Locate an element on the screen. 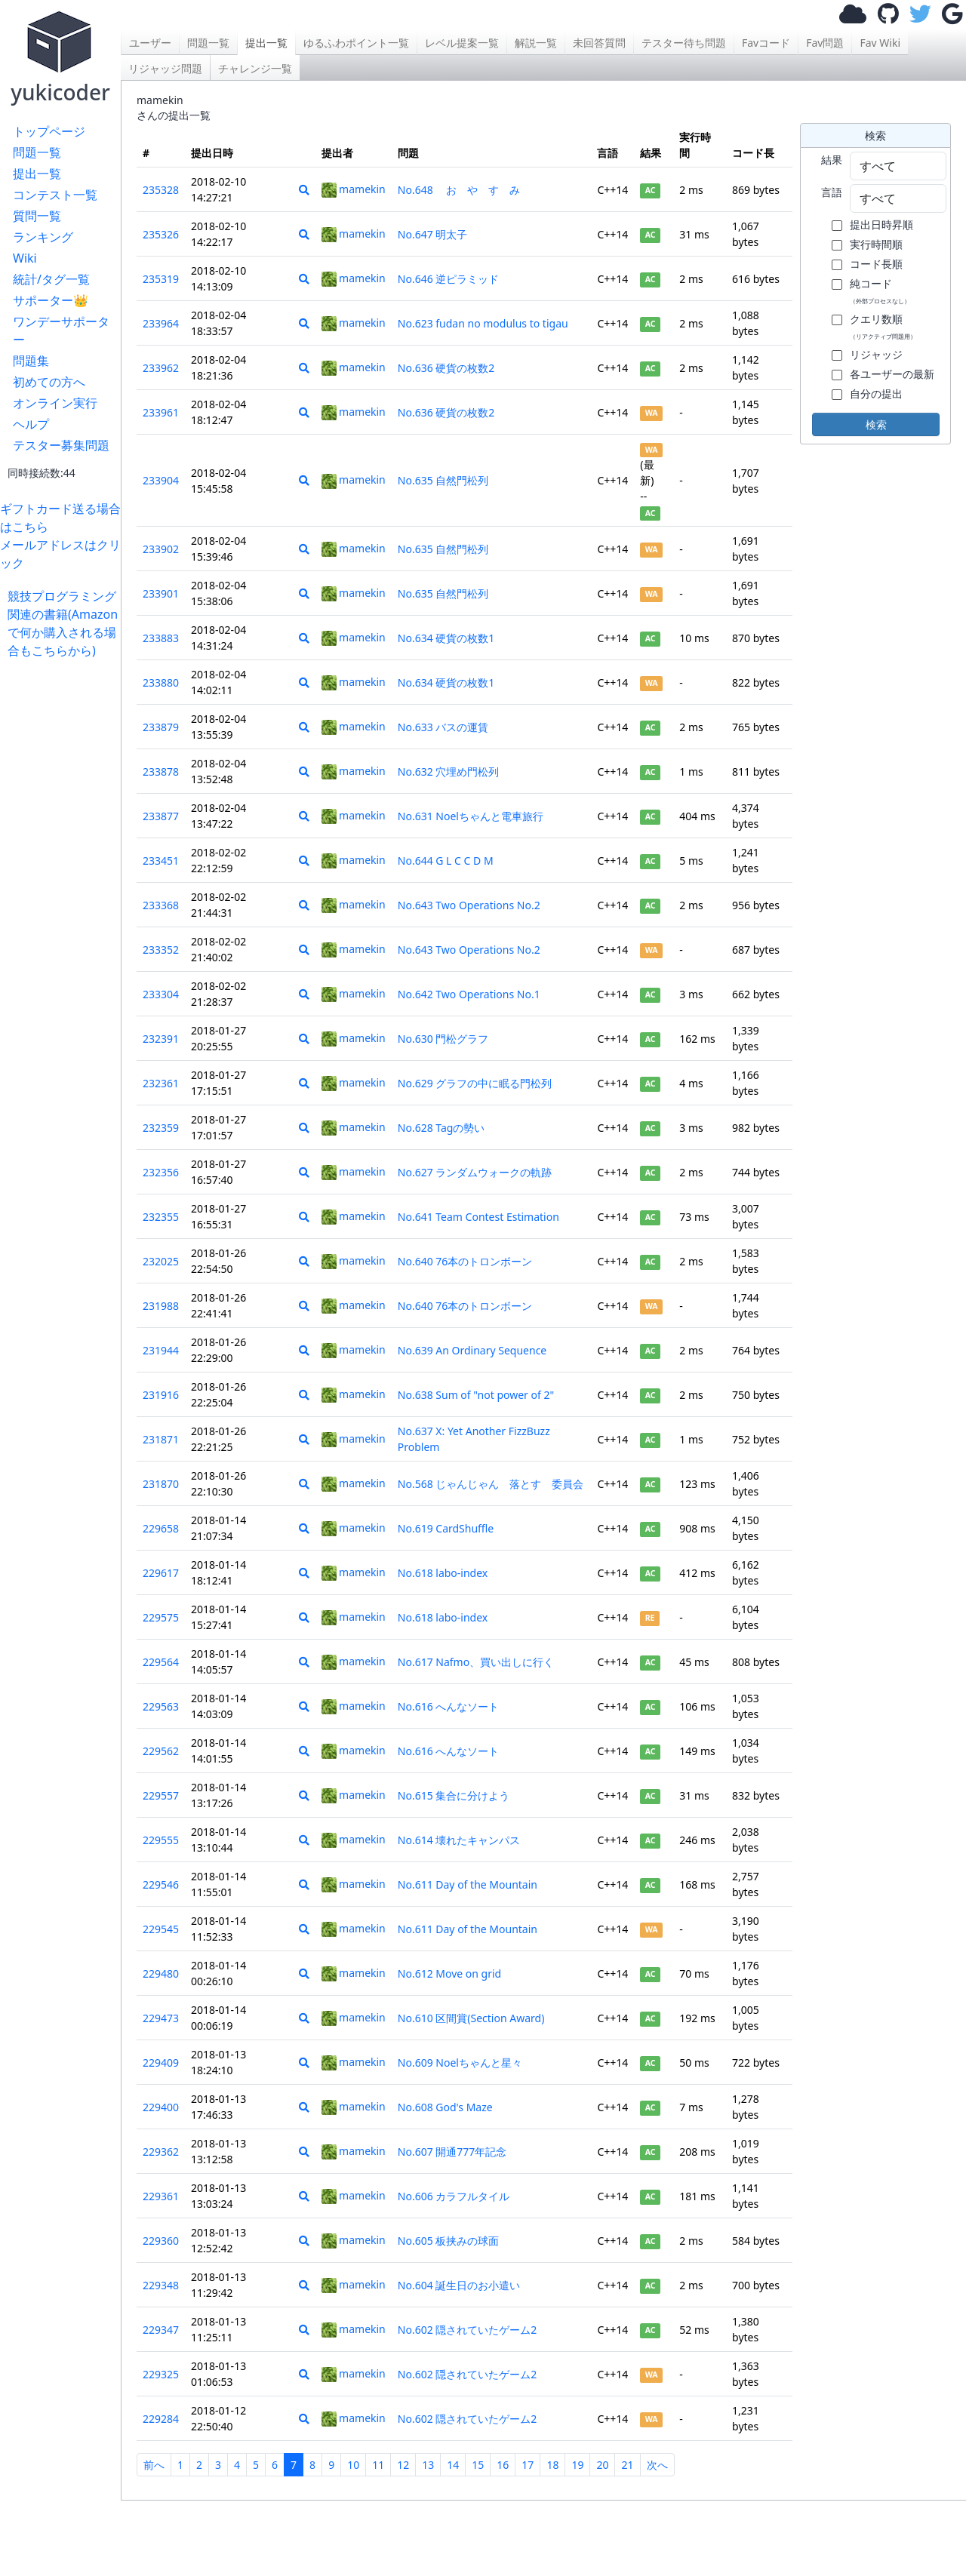 The image size is (966, 2576). No.639 An Ordinary Sequence is located at coordinates (472, 1350).